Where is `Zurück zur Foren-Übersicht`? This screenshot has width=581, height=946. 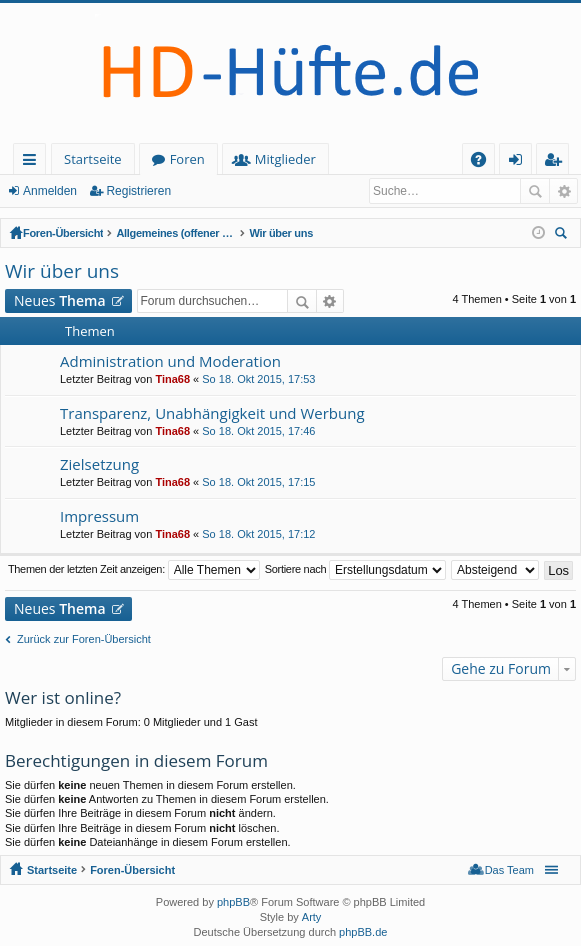 Zurück zur Foren-Übersicht is located at coordinates (84, 639).